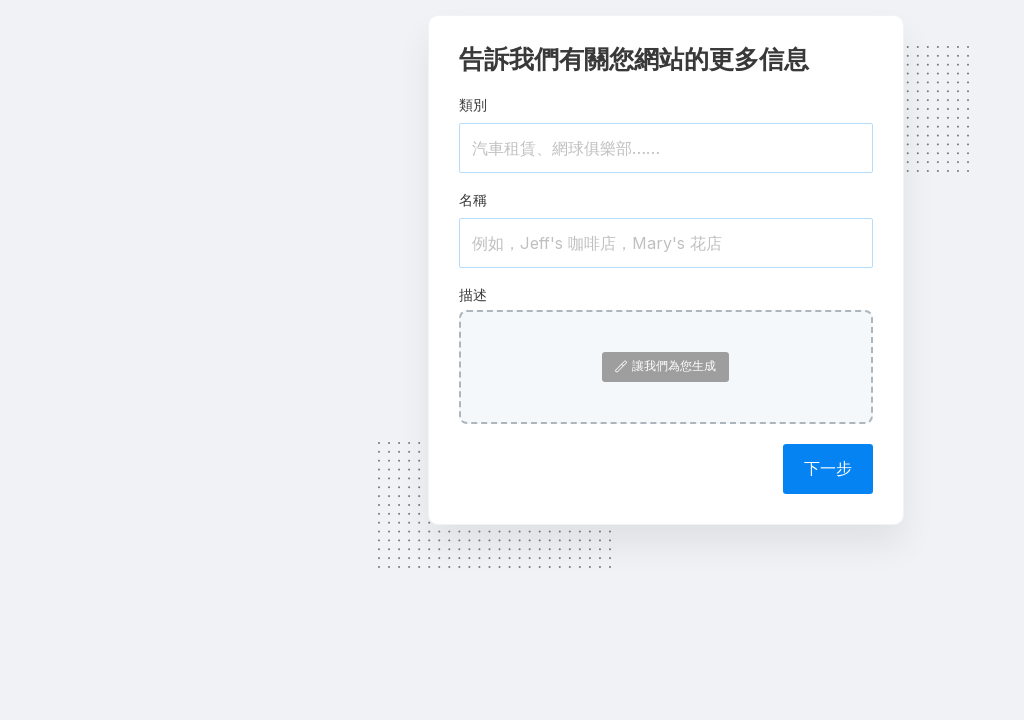  What do you see at coordinates (473, 104) in the screenshot?
I see `類別` at bounding box center [473, 104].